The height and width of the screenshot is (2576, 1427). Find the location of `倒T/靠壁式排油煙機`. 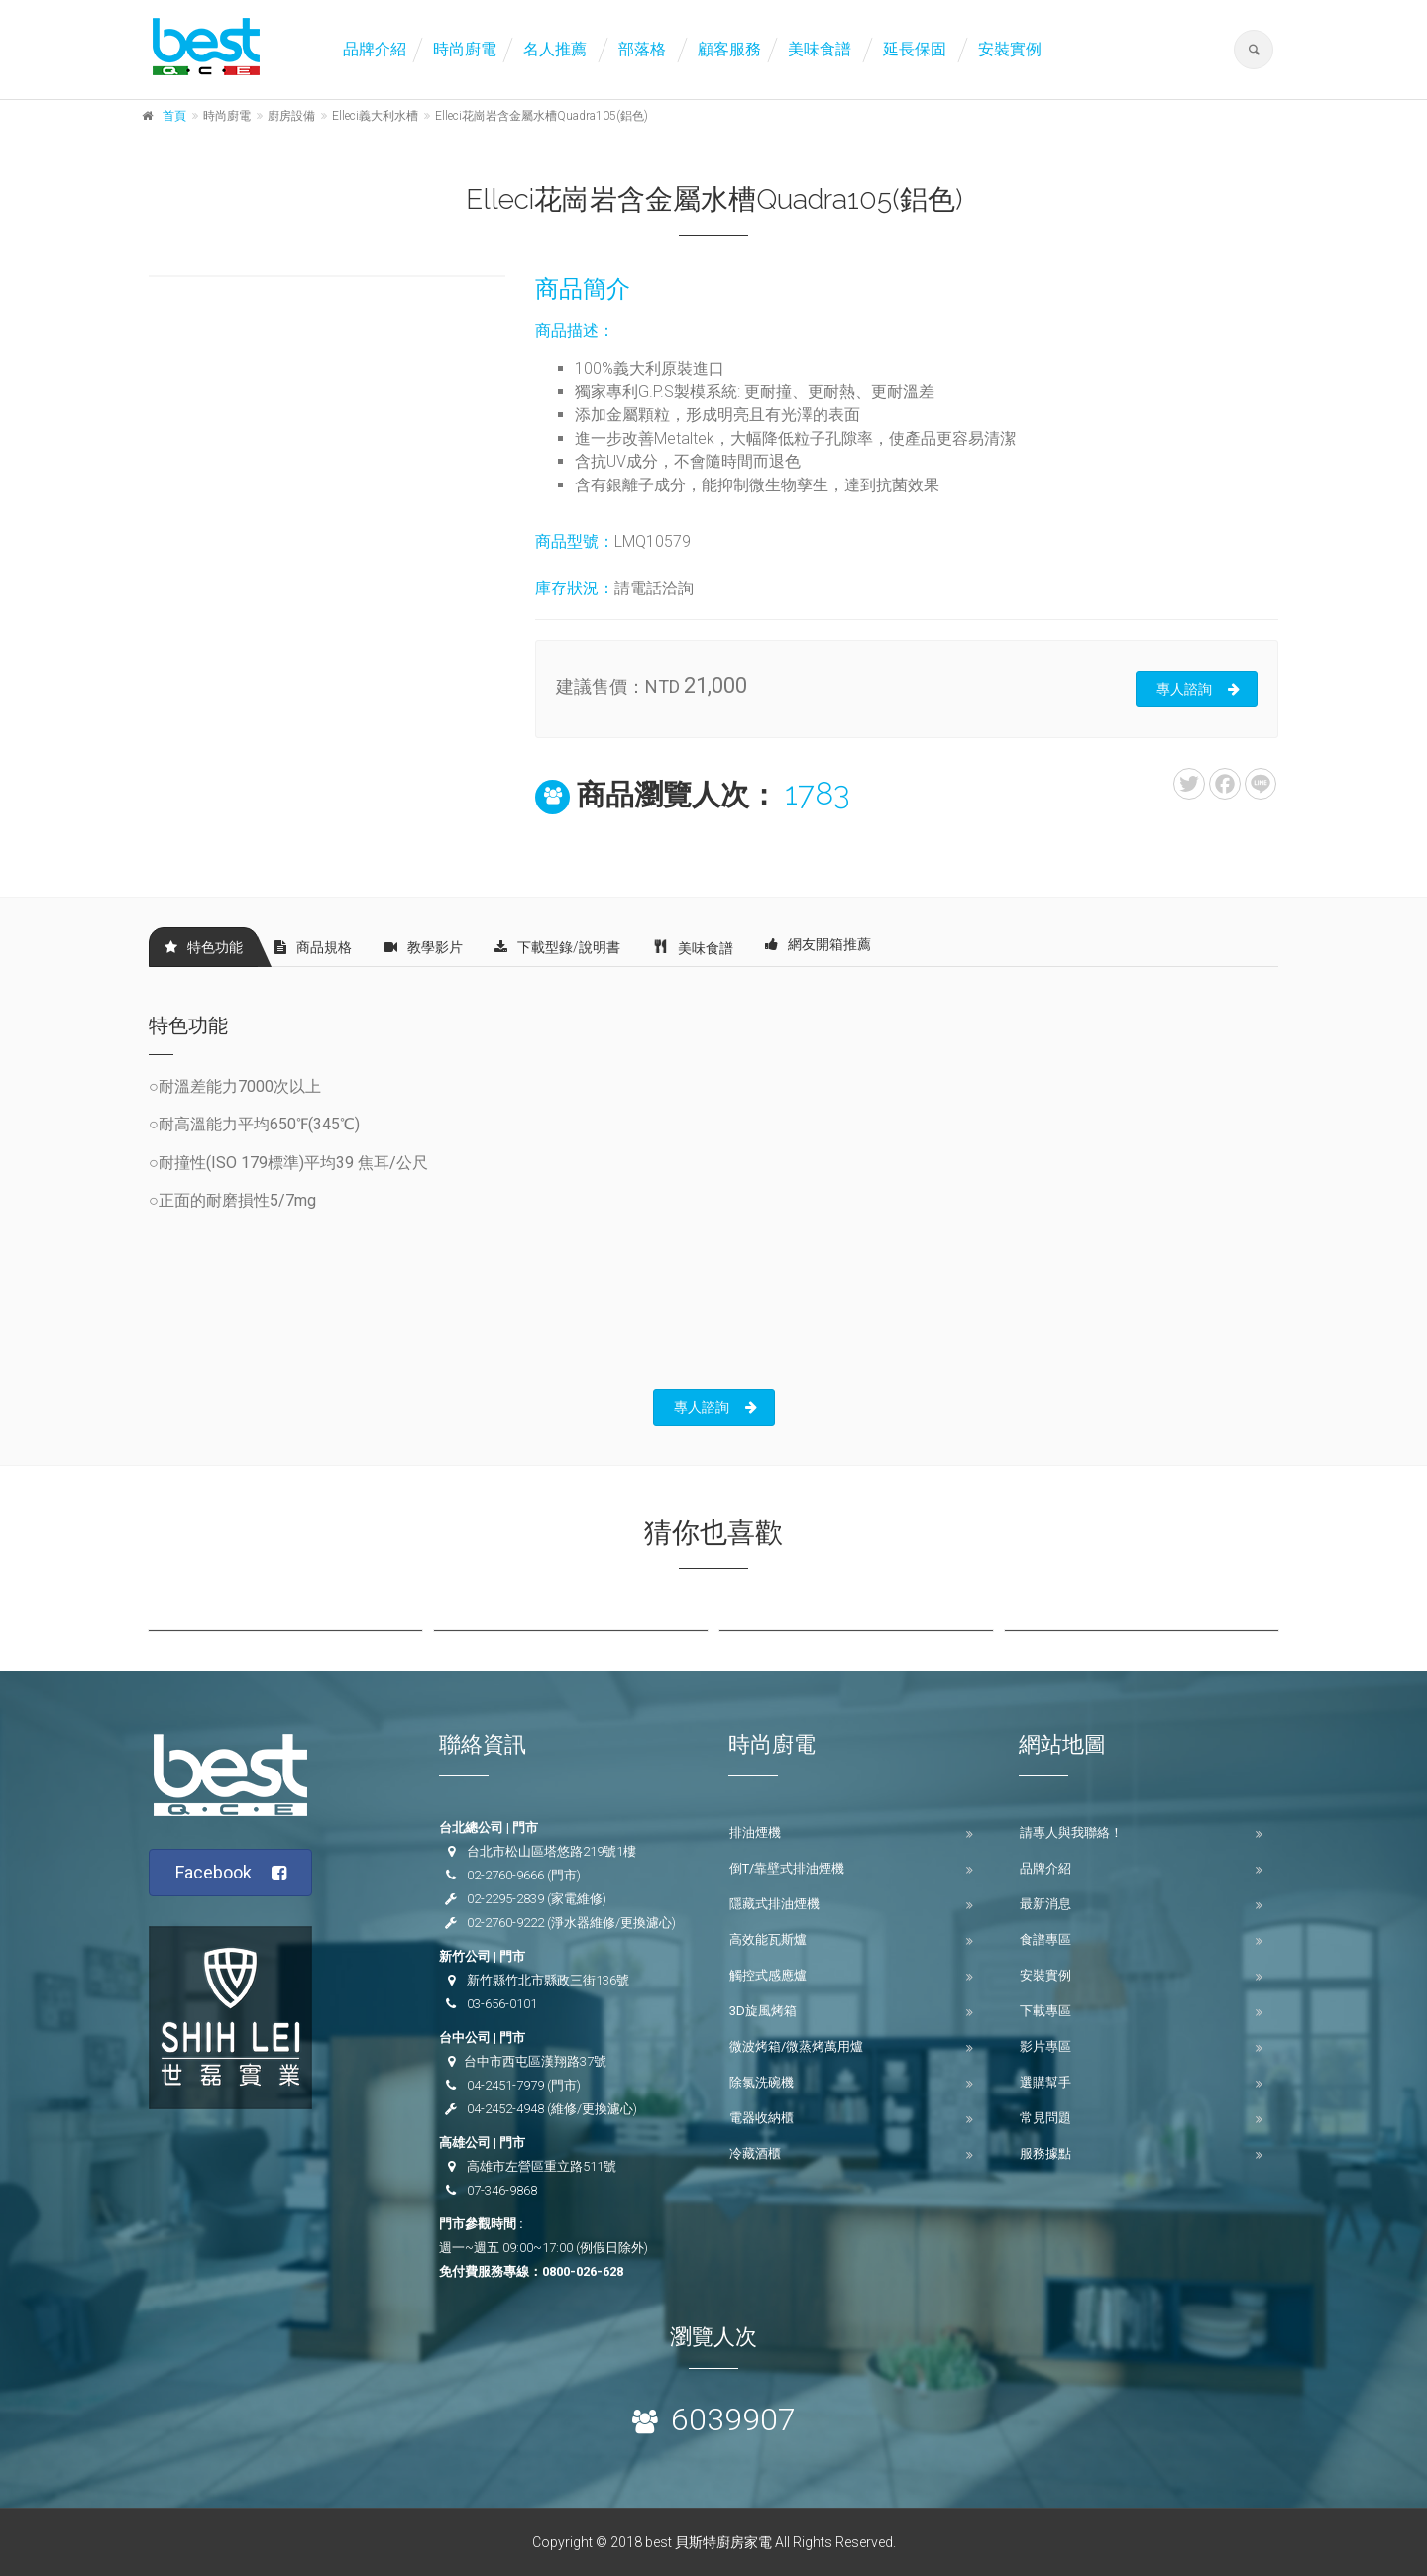

倒T/靠壁式排油煙機 is located at coordinates (786, 1868).